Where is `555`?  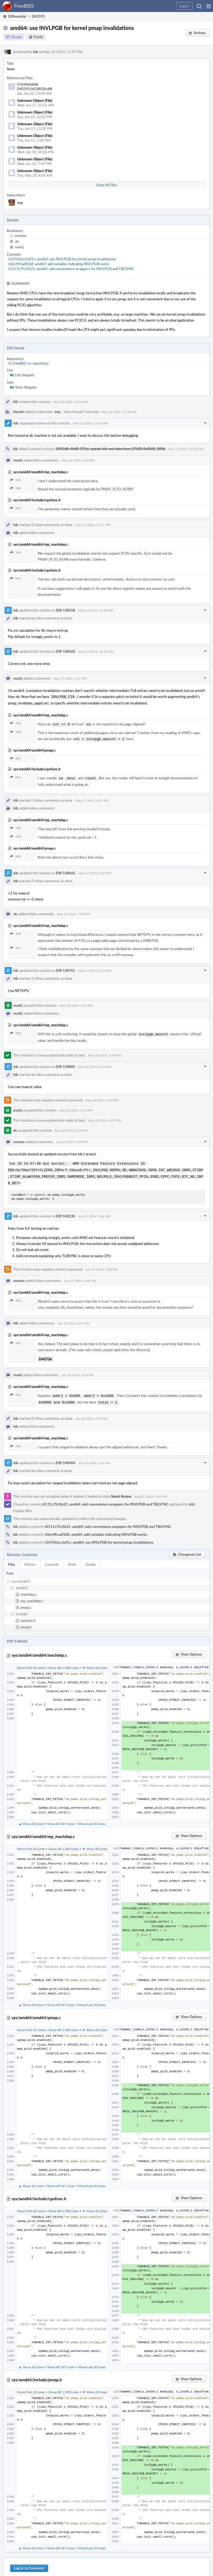
555 is located at coordinates (15, 757).